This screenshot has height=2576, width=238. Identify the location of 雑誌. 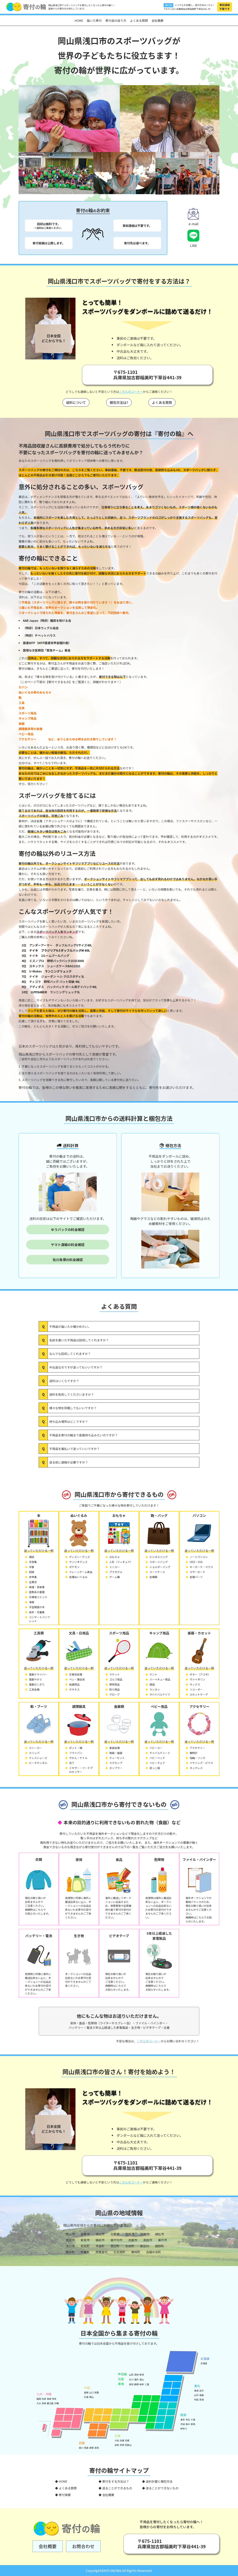
(31, 1557).